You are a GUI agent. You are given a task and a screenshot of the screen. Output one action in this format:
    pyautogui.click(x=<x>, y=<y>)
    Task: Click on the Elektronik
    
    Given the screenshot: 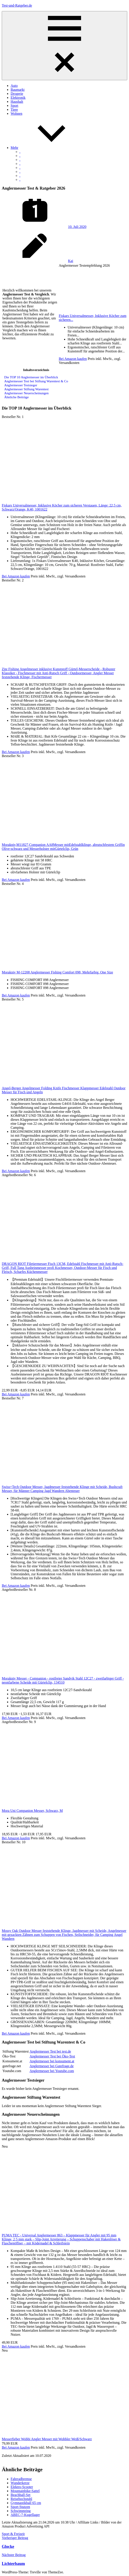 What is the action you would take?
    pyautogui.click(x=18, y=97)
    